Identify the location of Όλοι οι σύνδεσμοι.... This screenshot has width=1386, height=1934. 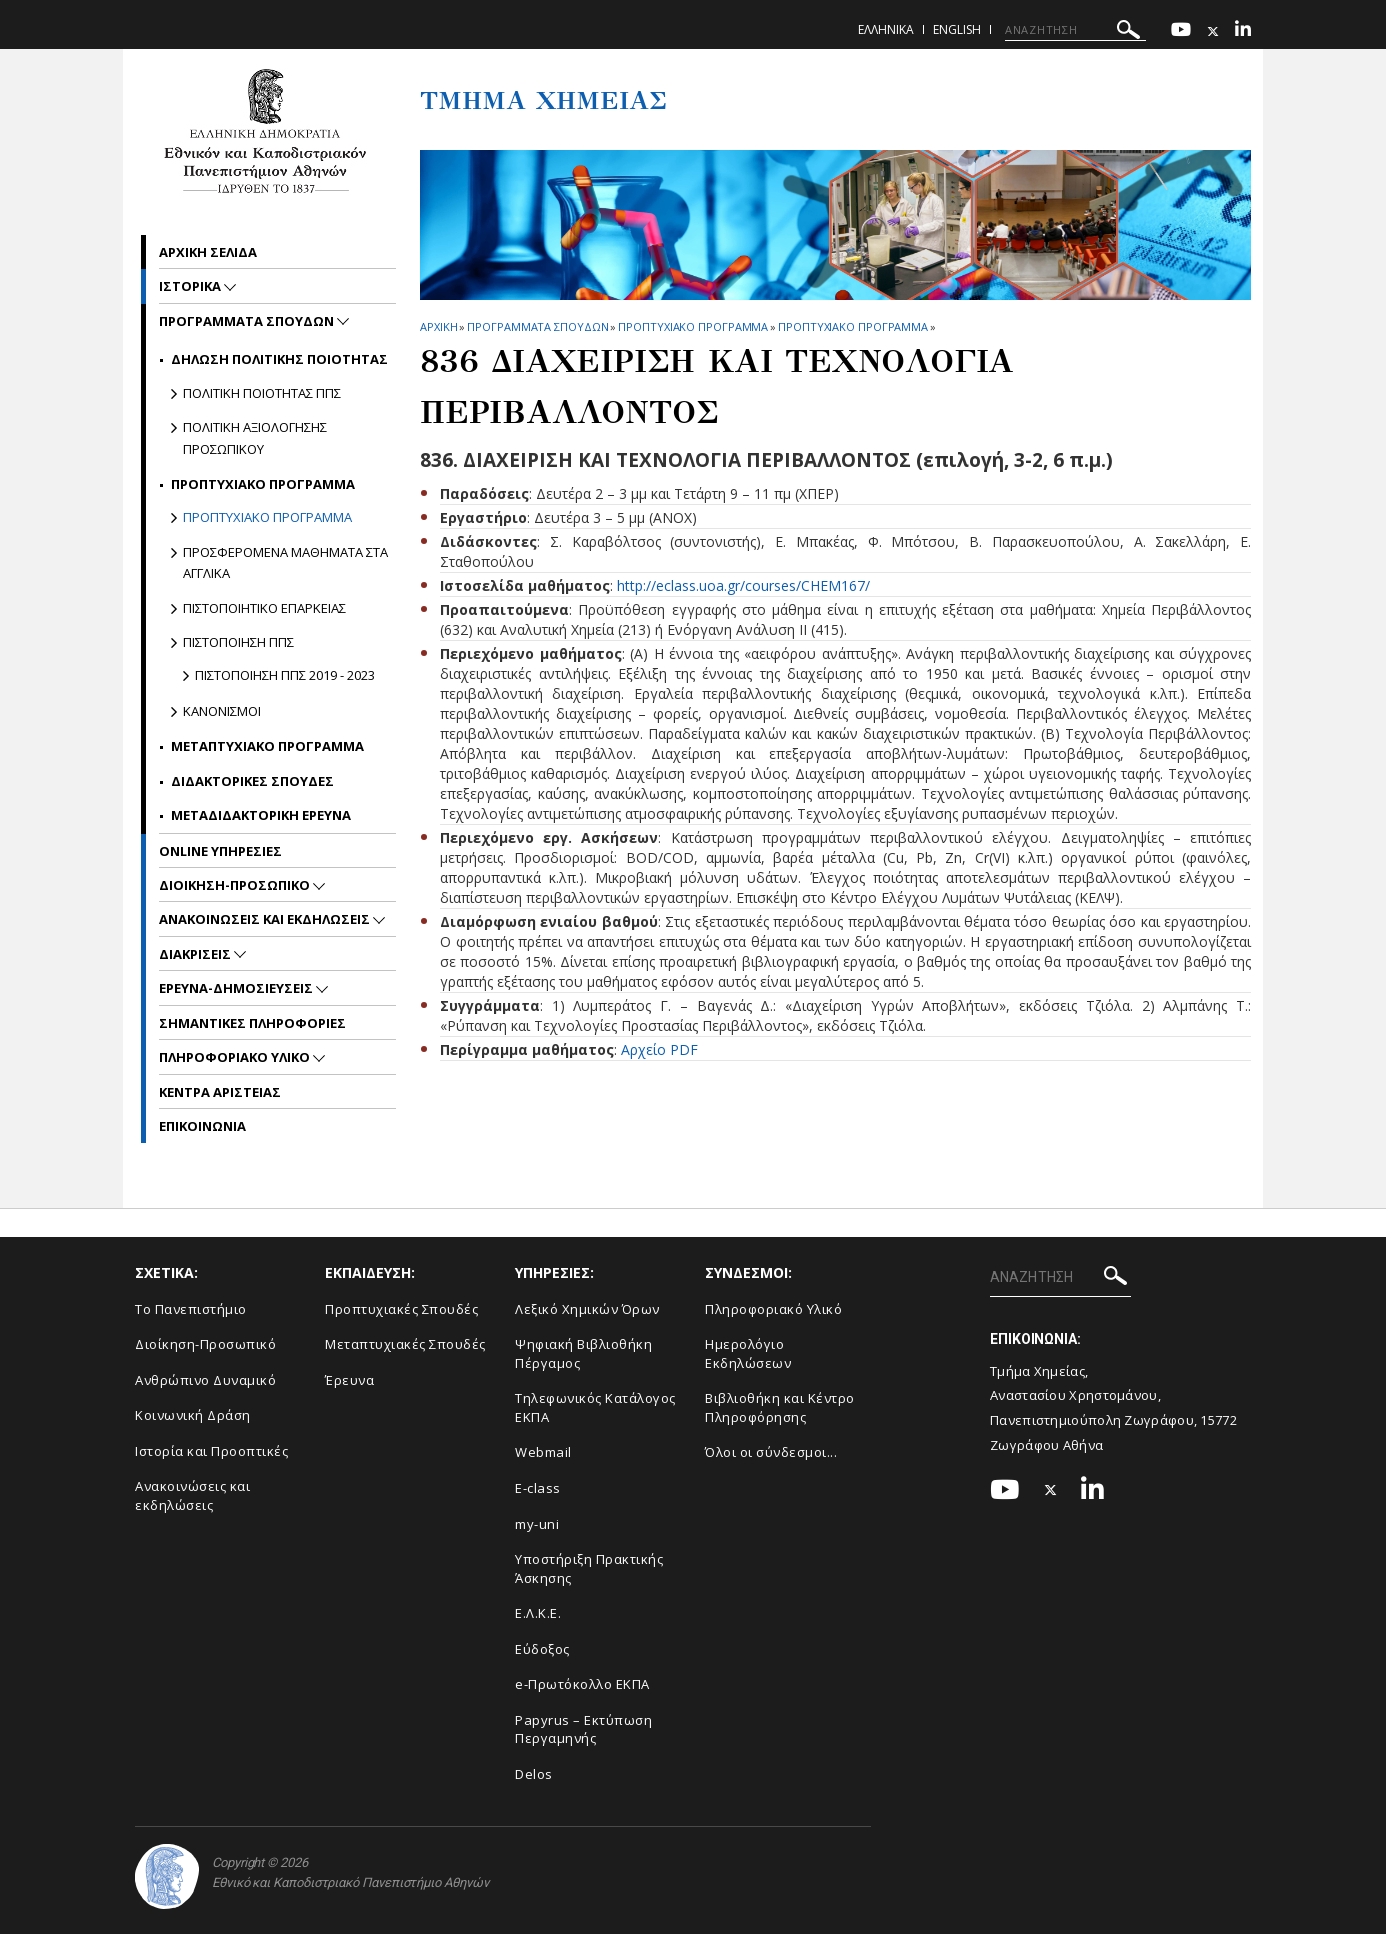
(771, 1452).